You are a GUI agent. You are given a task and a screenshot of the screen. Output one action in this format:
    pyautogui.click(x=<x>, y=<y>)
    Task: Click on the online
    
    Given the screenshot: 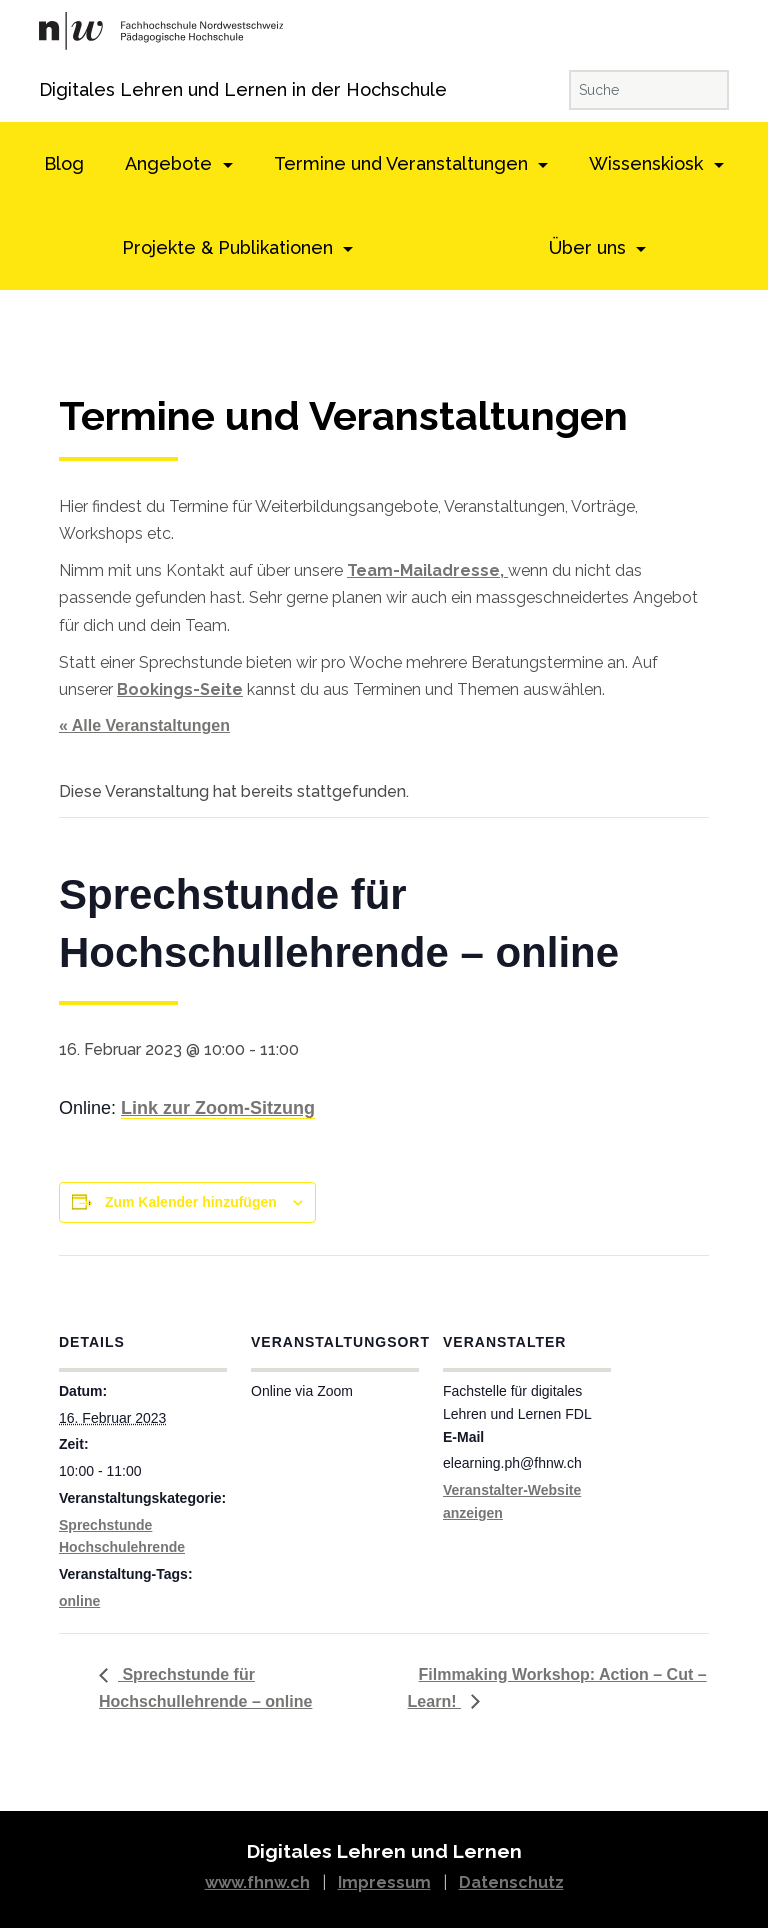 What is the action you would take?
    pyautogui.click(x=79, y=1601)
    